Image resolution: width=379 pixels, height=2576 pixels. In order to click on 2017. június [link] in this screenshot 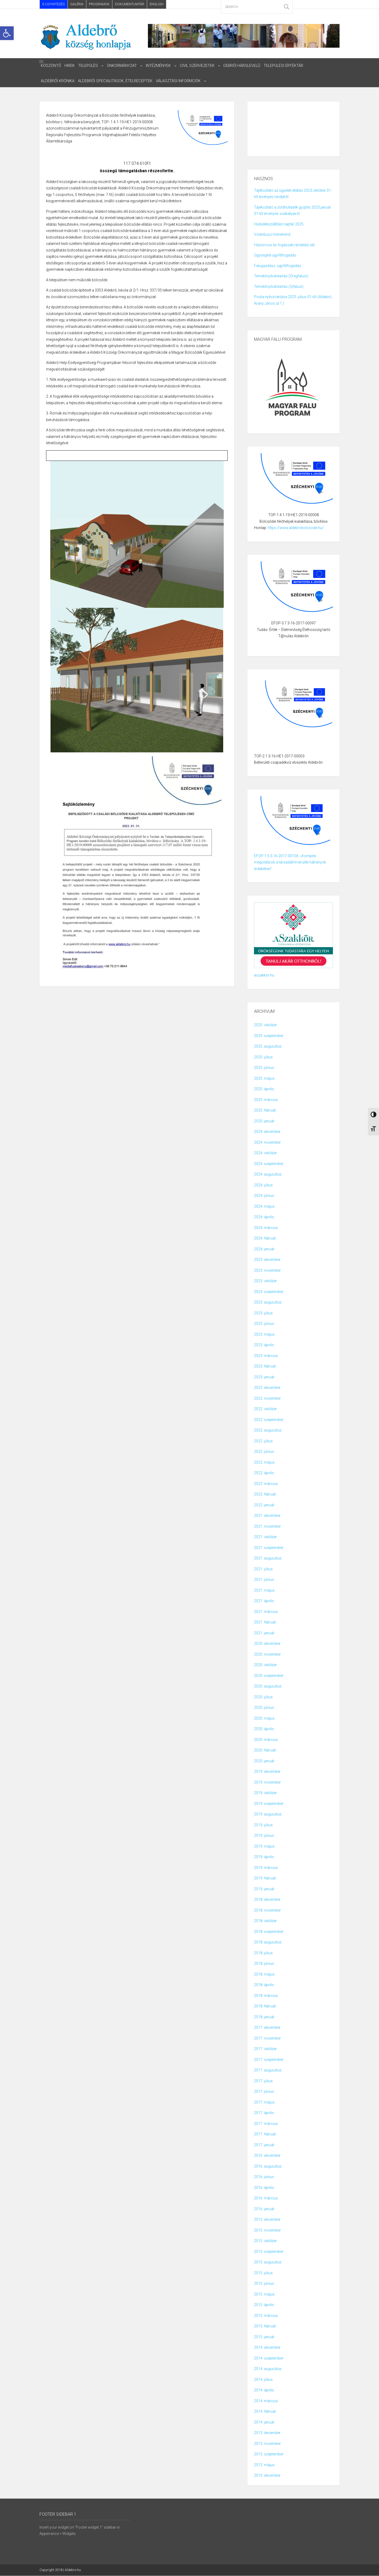, I will do `click(264, 2092)`.